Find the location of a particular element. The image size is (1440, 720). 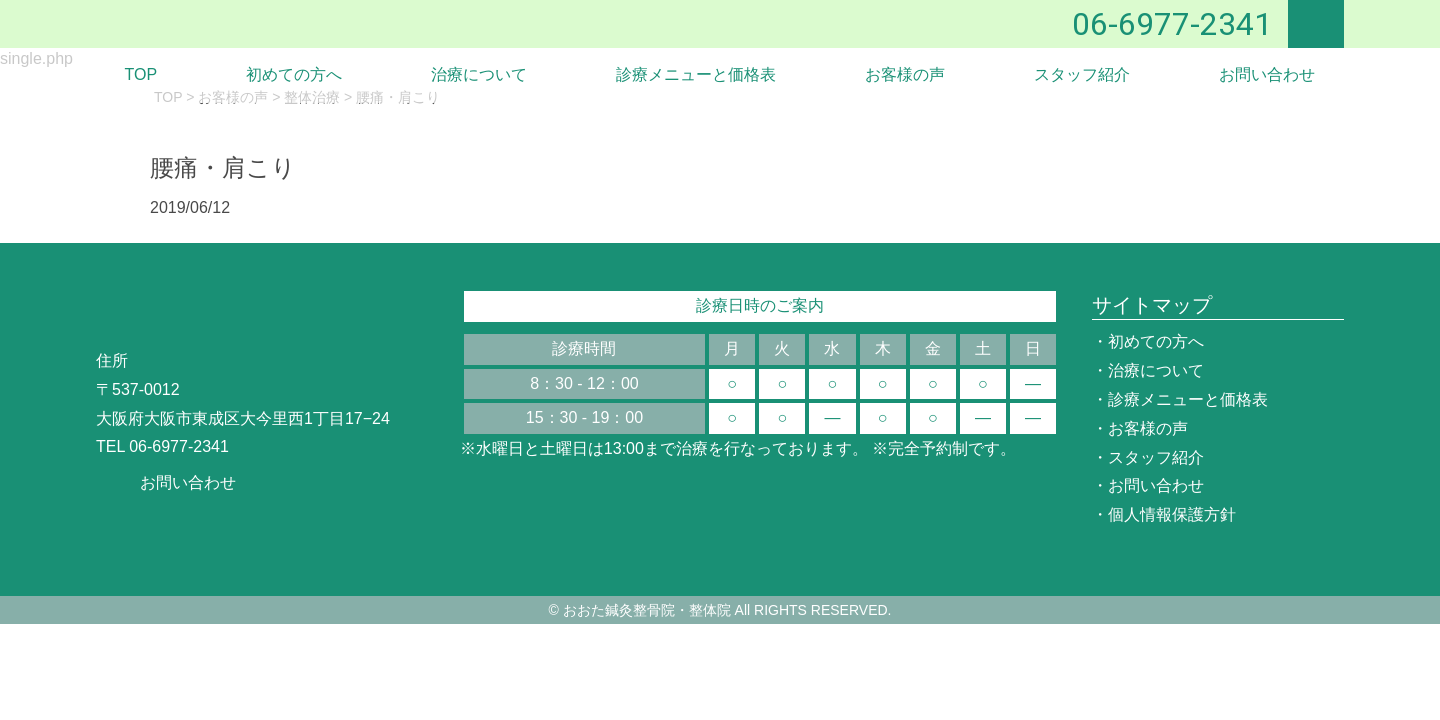

・診療メニューと価格表 is located at coordinates (1180, 399).